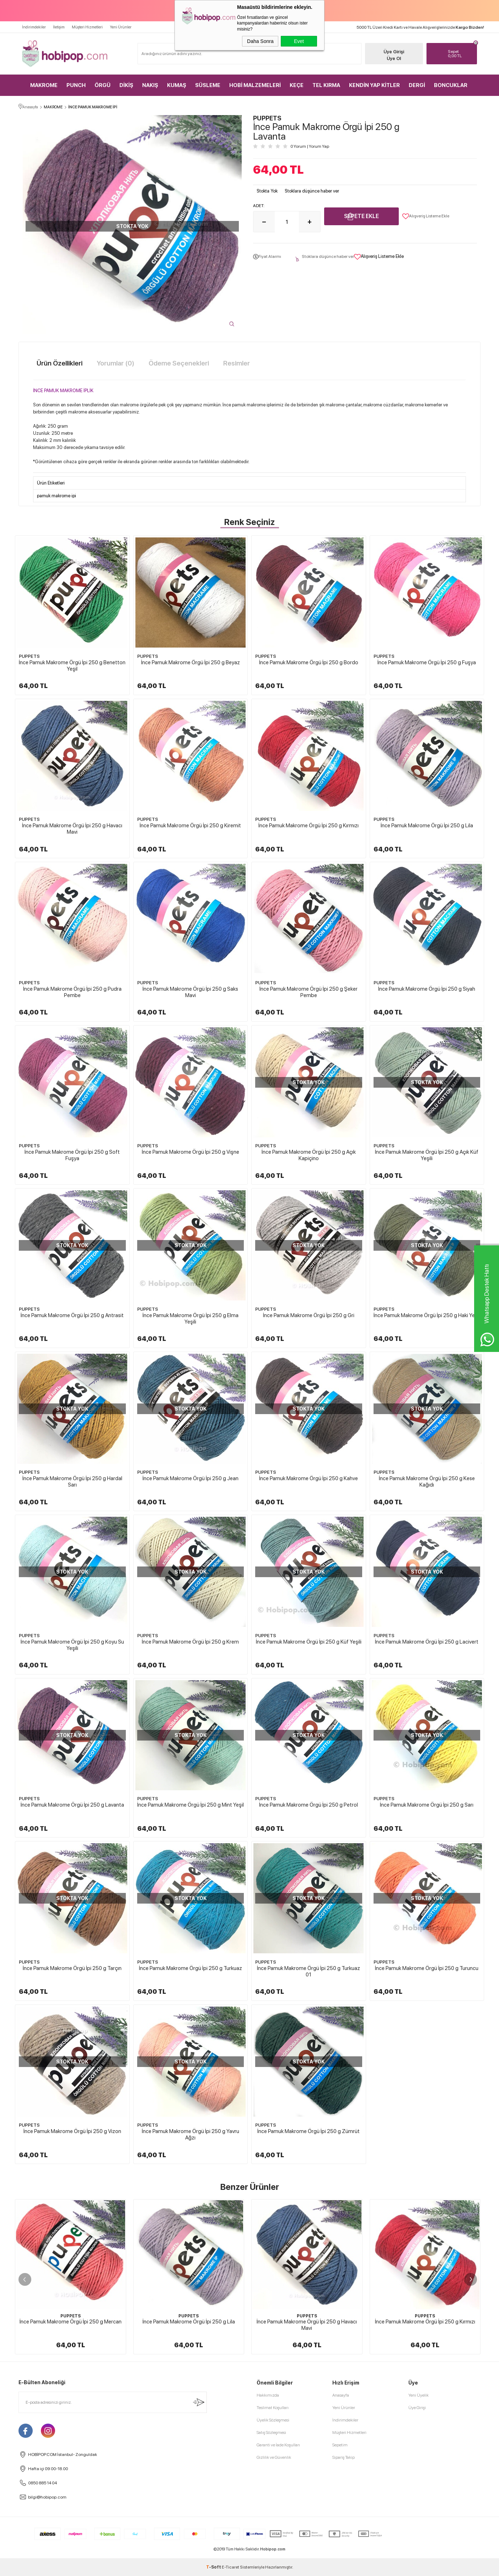 This screenshot has height=2576, width=499. Describe the element at coordinates (190, 2134) in the screenshot. I see `İnce Pamuk Makrome Örgü İpi 250 g Yavru Ağzı` at that location.